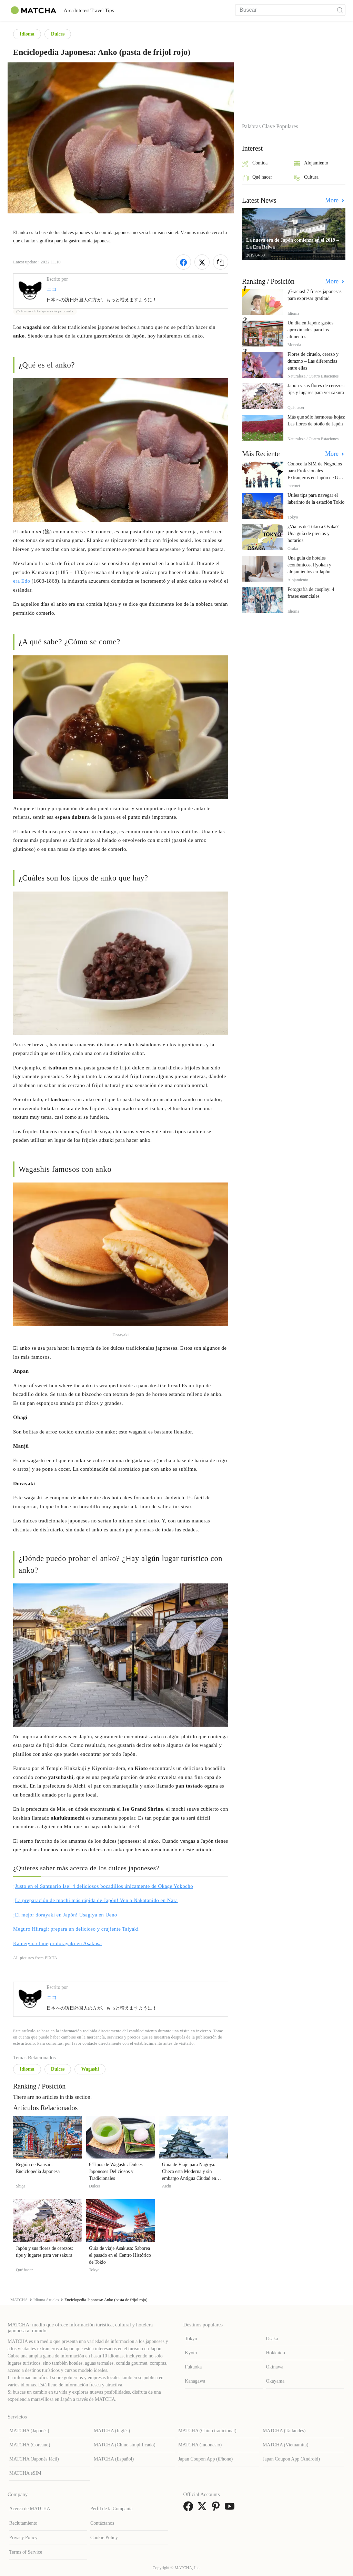  What do you see at coordinates (116, 2171) in the screenshot?
I see `6 Tipos de Wagashi: Dulces Japoneses Deliciosos y Tradicionales` at bounding box center [116, 2171].